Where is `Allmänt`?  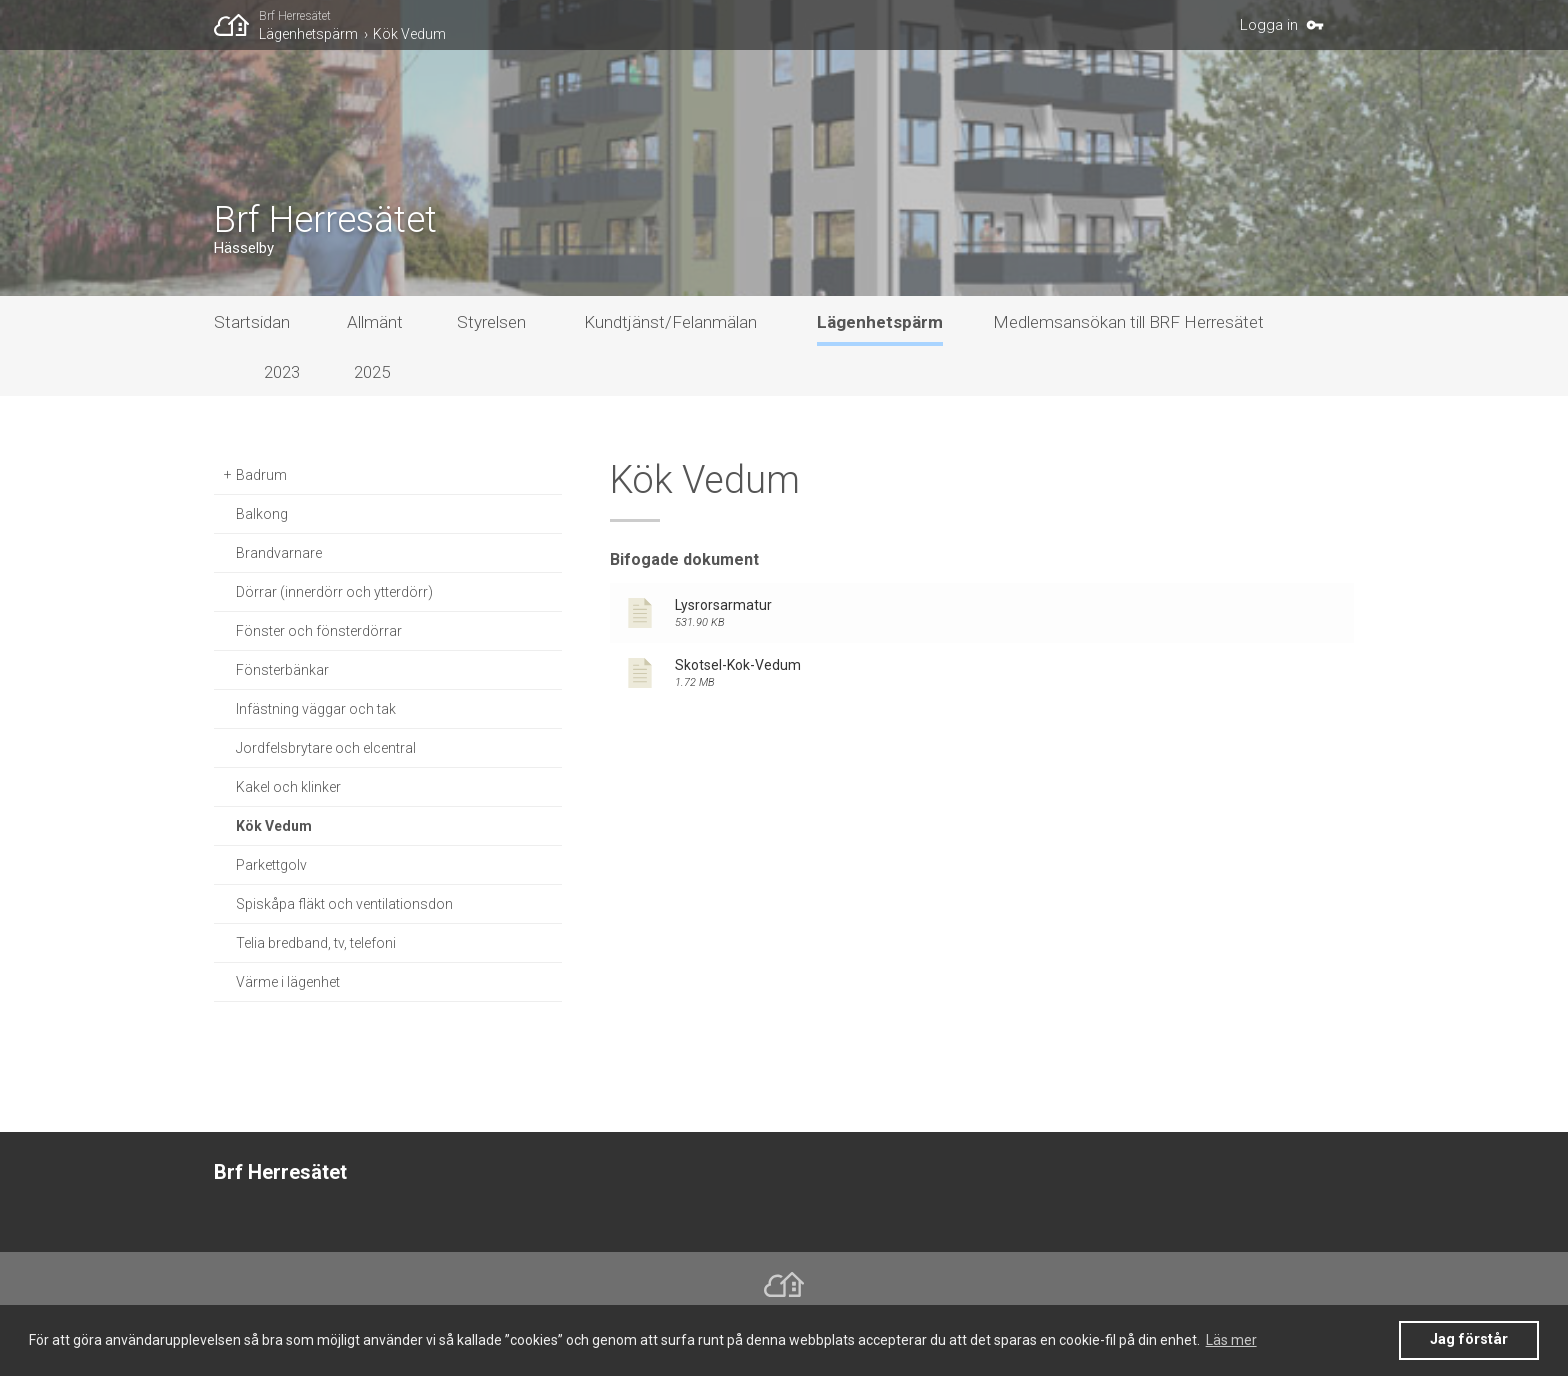
Allmänt is located at coordinates (375, 322).